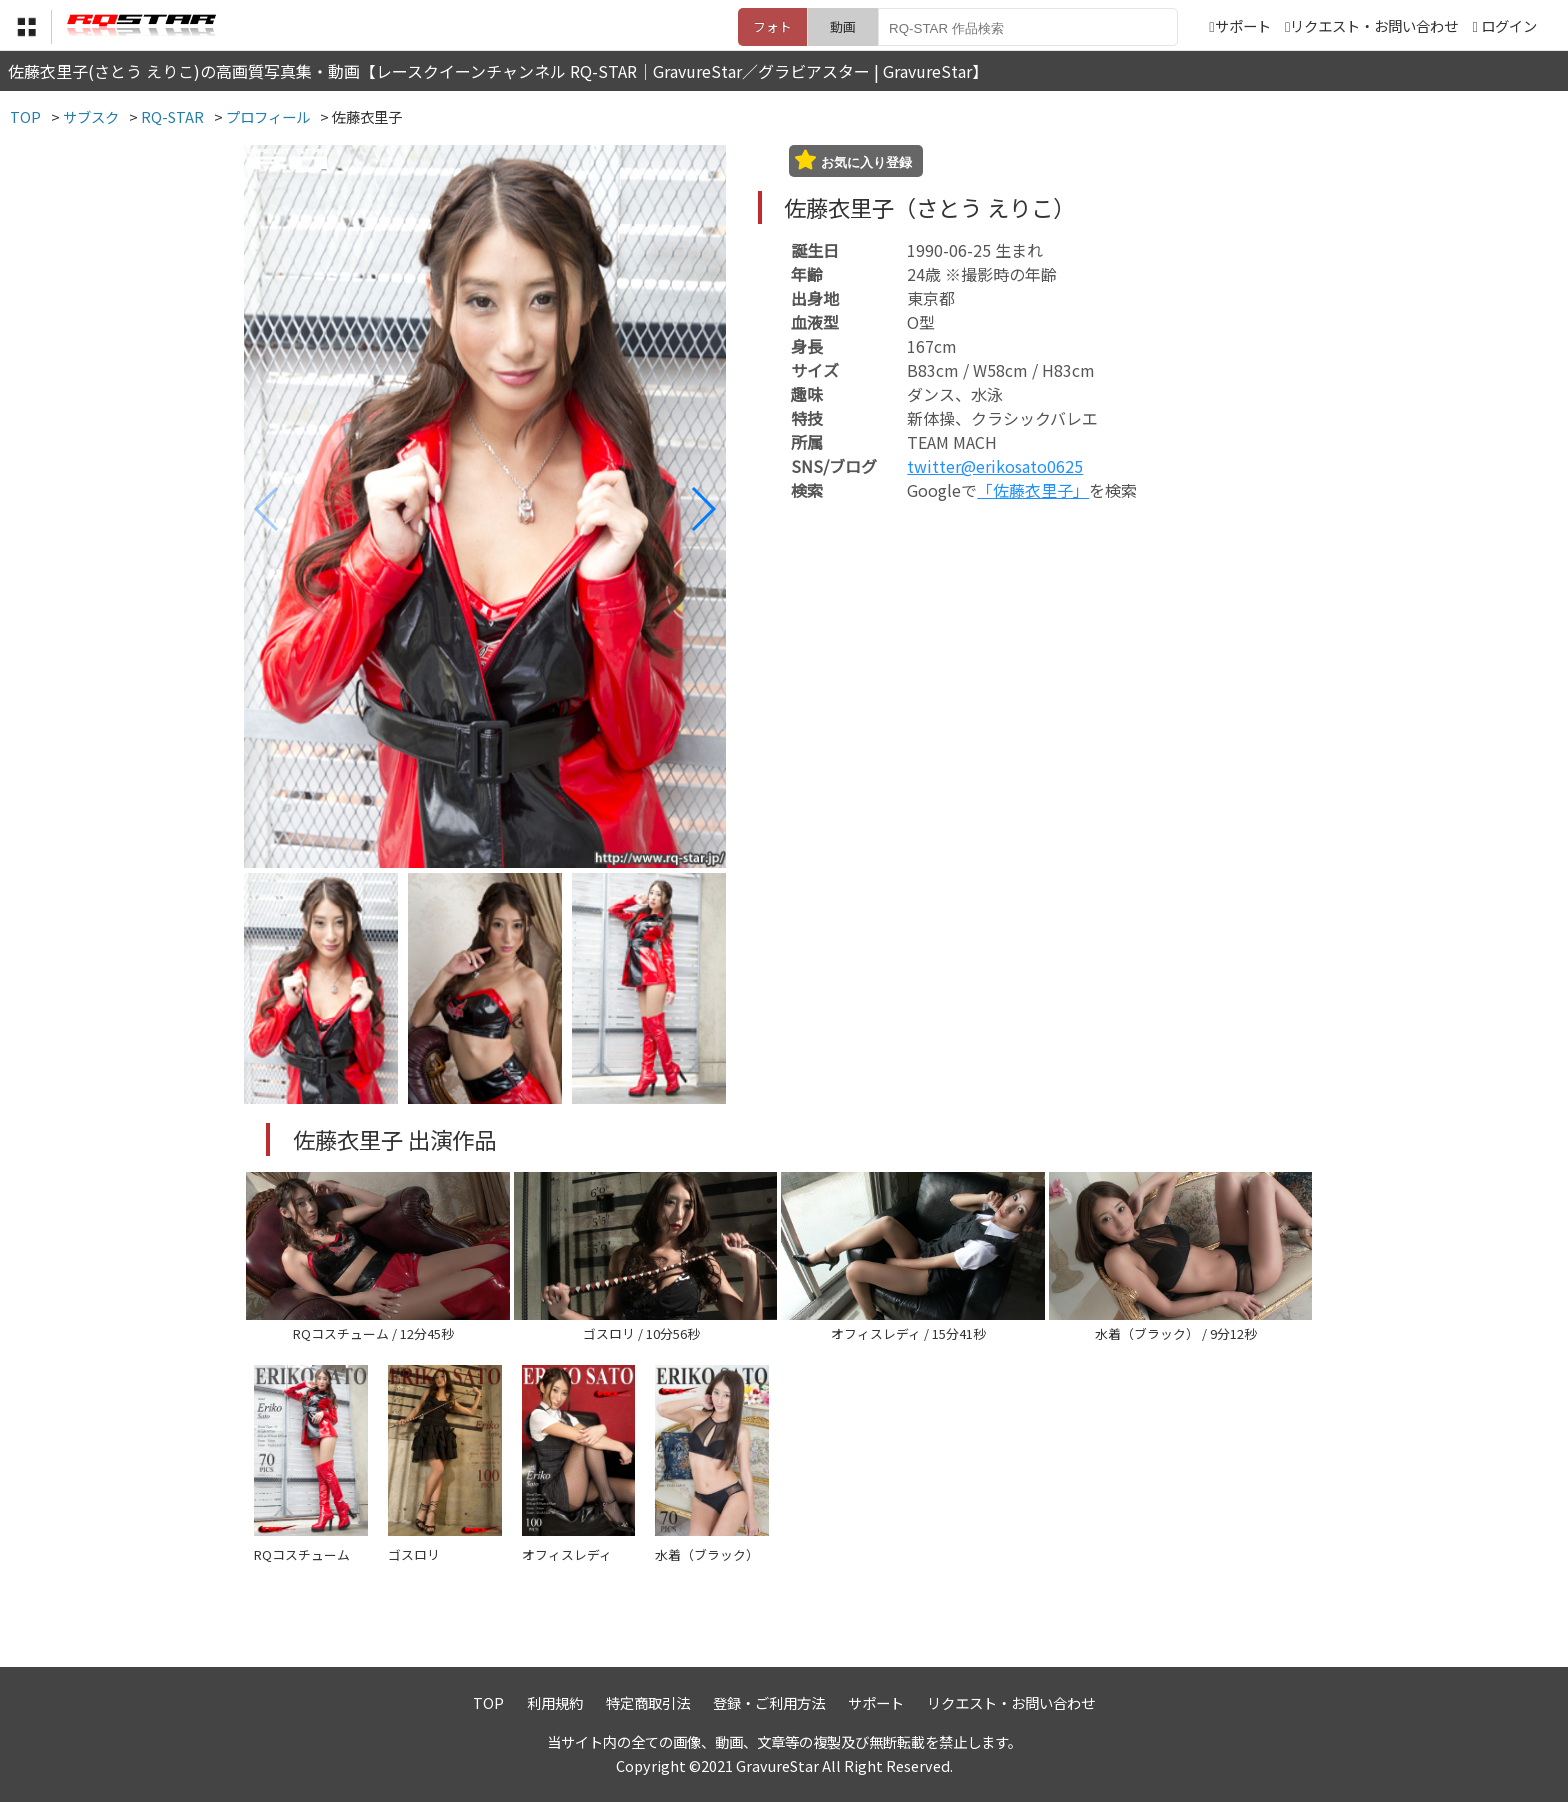 The height and width of the screenshot is (1802, 1568). What do you see at coordinates (1509, 25) in the screenshot?
I see `ログイン` at bounding box center [1509, 25].